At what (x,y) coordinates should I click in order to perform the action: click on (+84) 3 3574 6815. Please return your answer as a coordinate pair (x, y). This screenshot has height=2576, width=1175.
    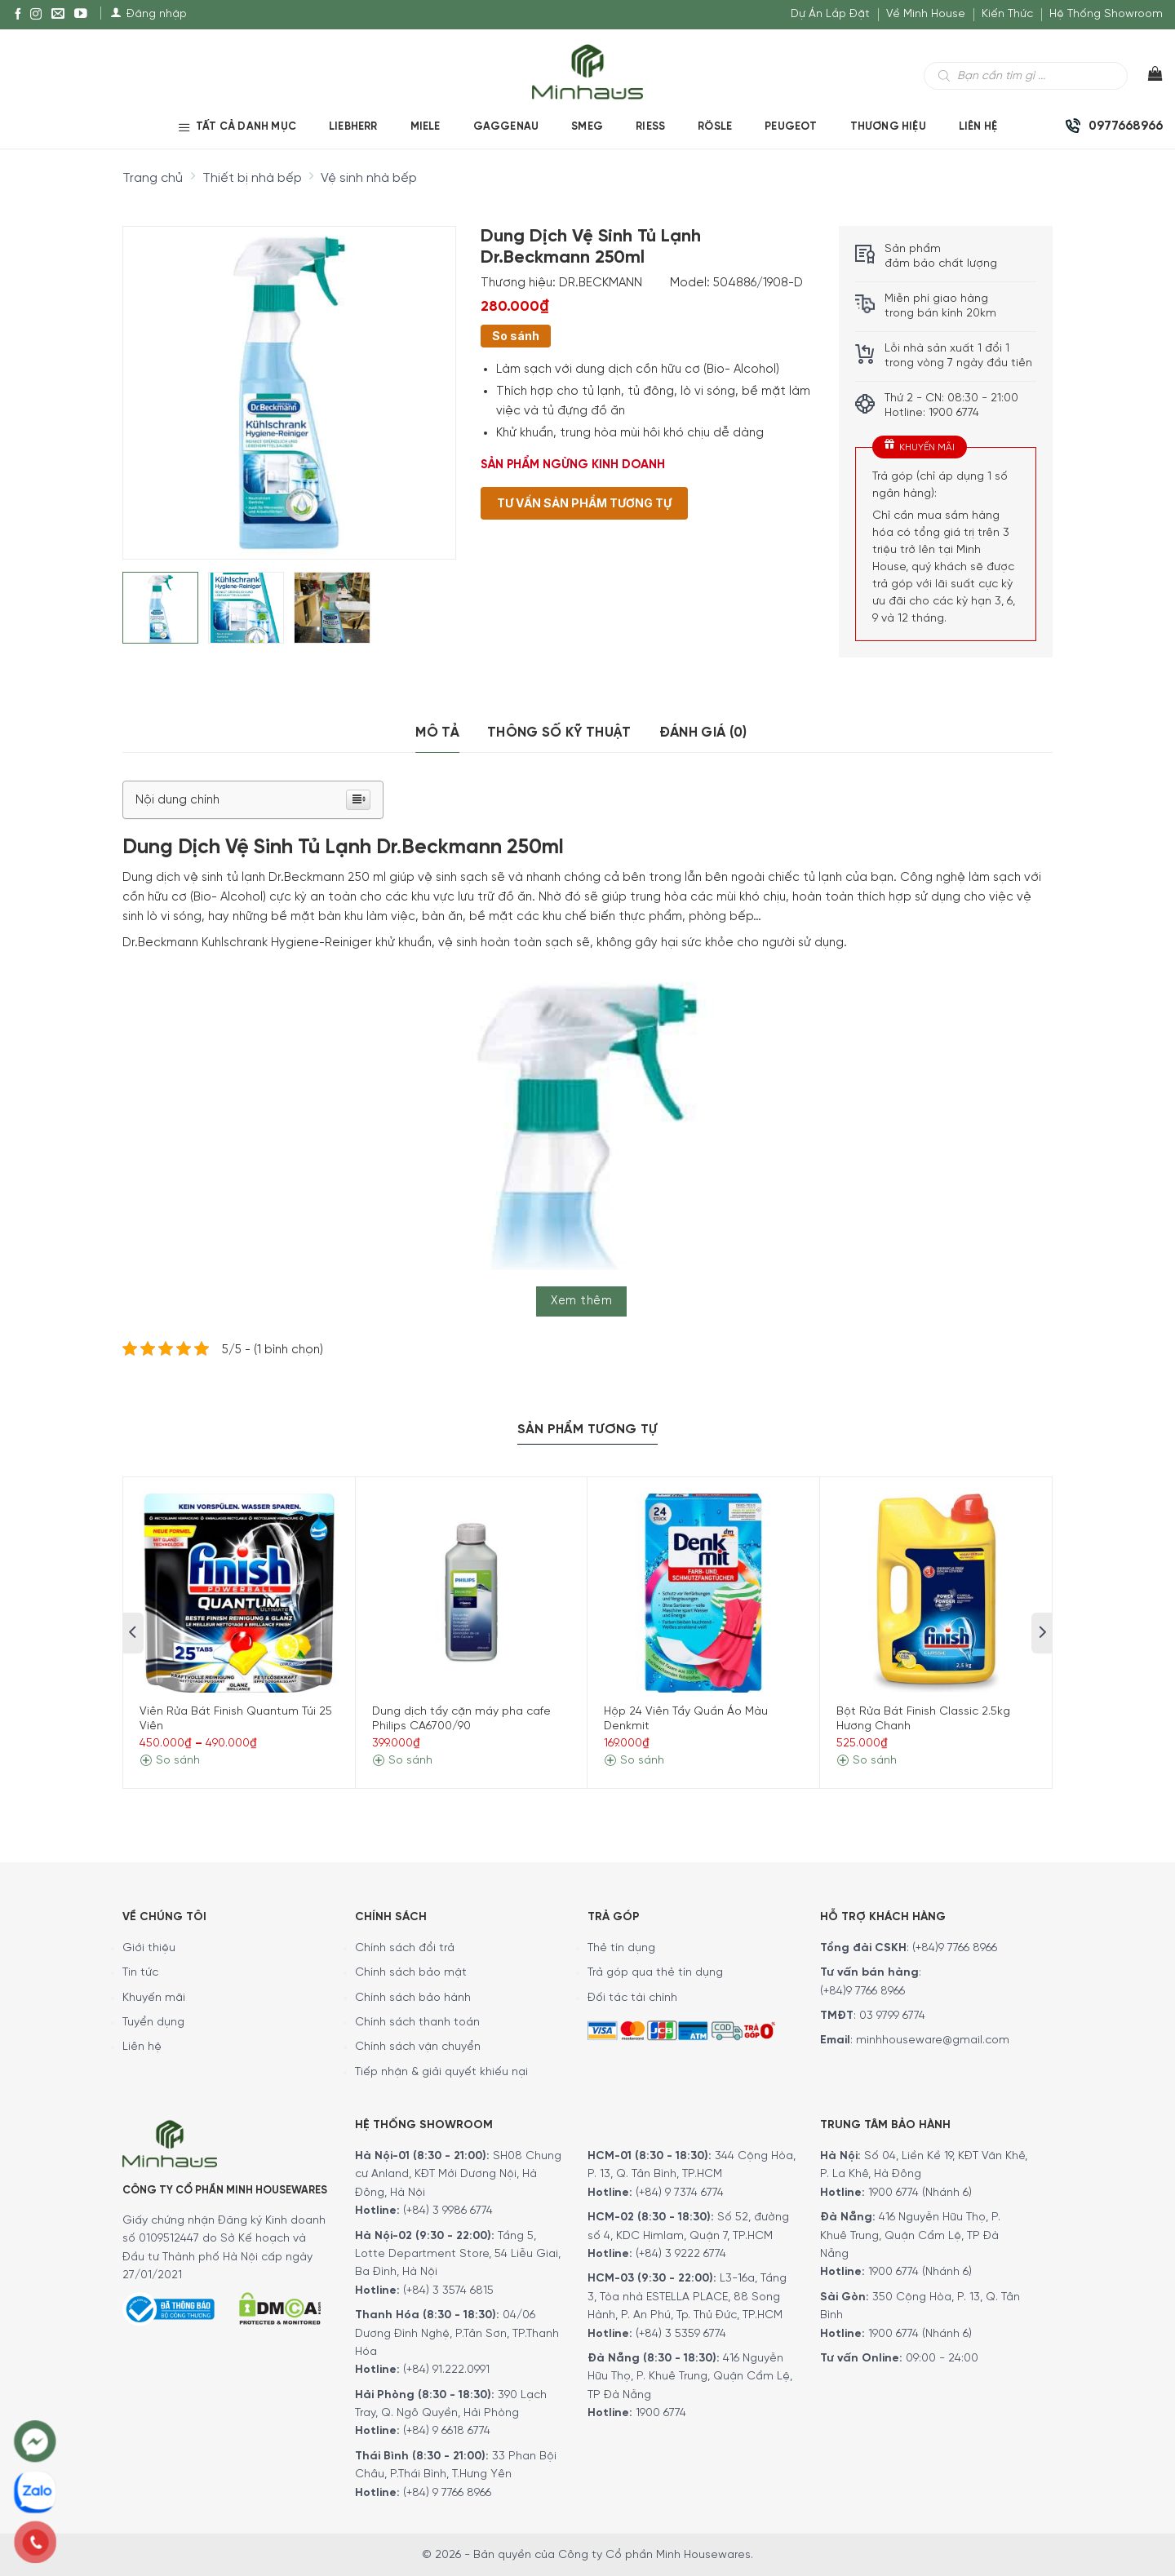
    Looking at the image, I should click on (448, 2291).